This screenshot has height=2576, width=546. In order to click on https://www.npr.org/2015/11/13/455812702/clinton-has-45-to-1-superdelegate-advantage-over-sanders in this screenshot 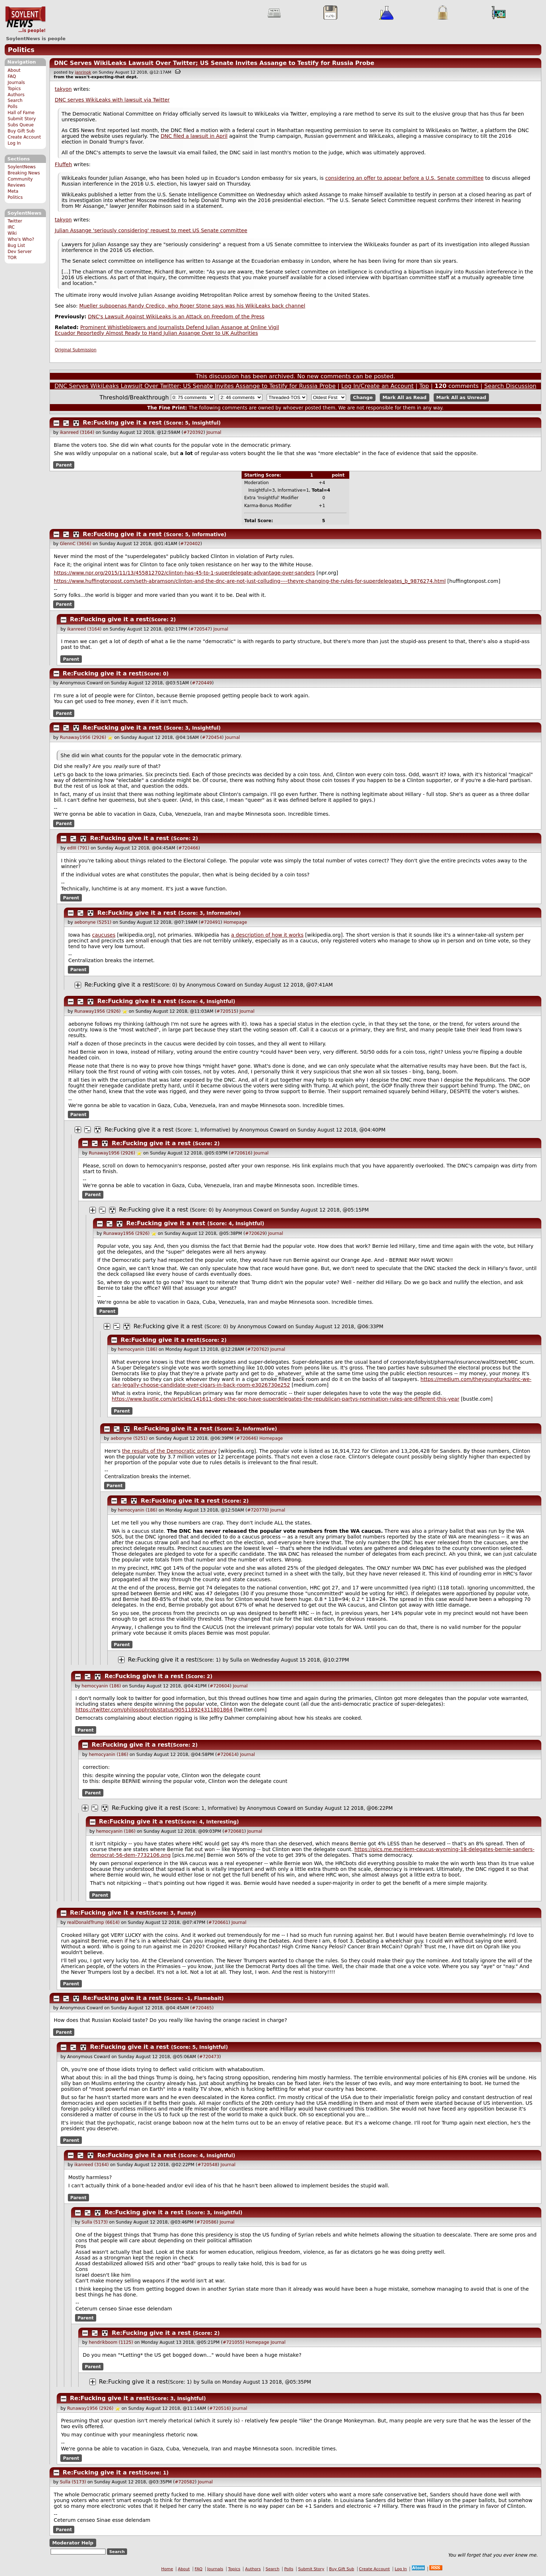, I will do `click(184, 573)`.